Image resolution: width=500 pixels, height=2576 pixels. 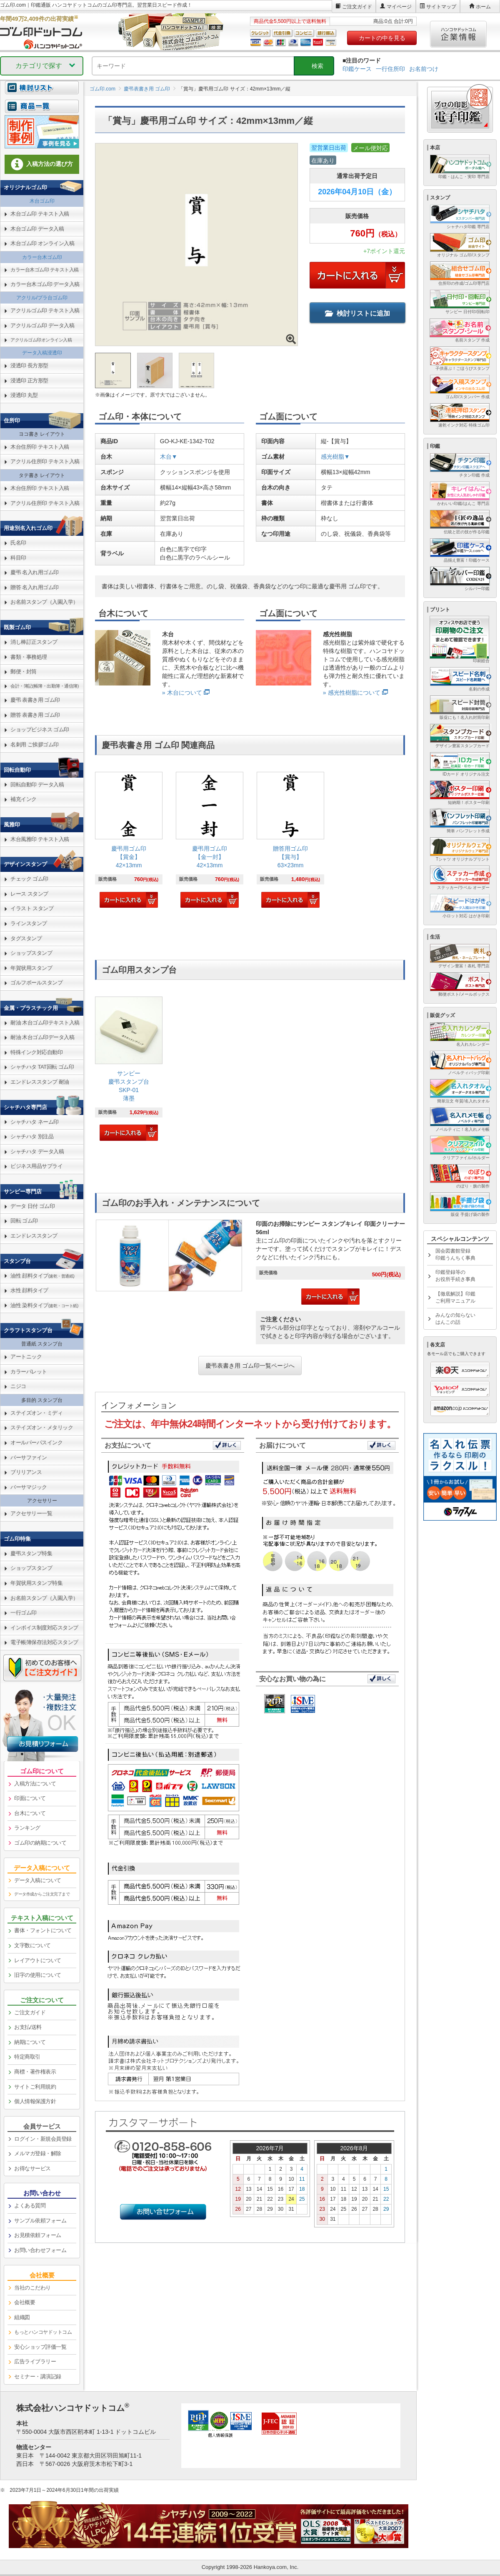 What do you see at coordinates (44, 270) in the screenshot?
I see `カラー台木ゴム印 テキスト入稿 [link]` at bounding box center [44, 270].